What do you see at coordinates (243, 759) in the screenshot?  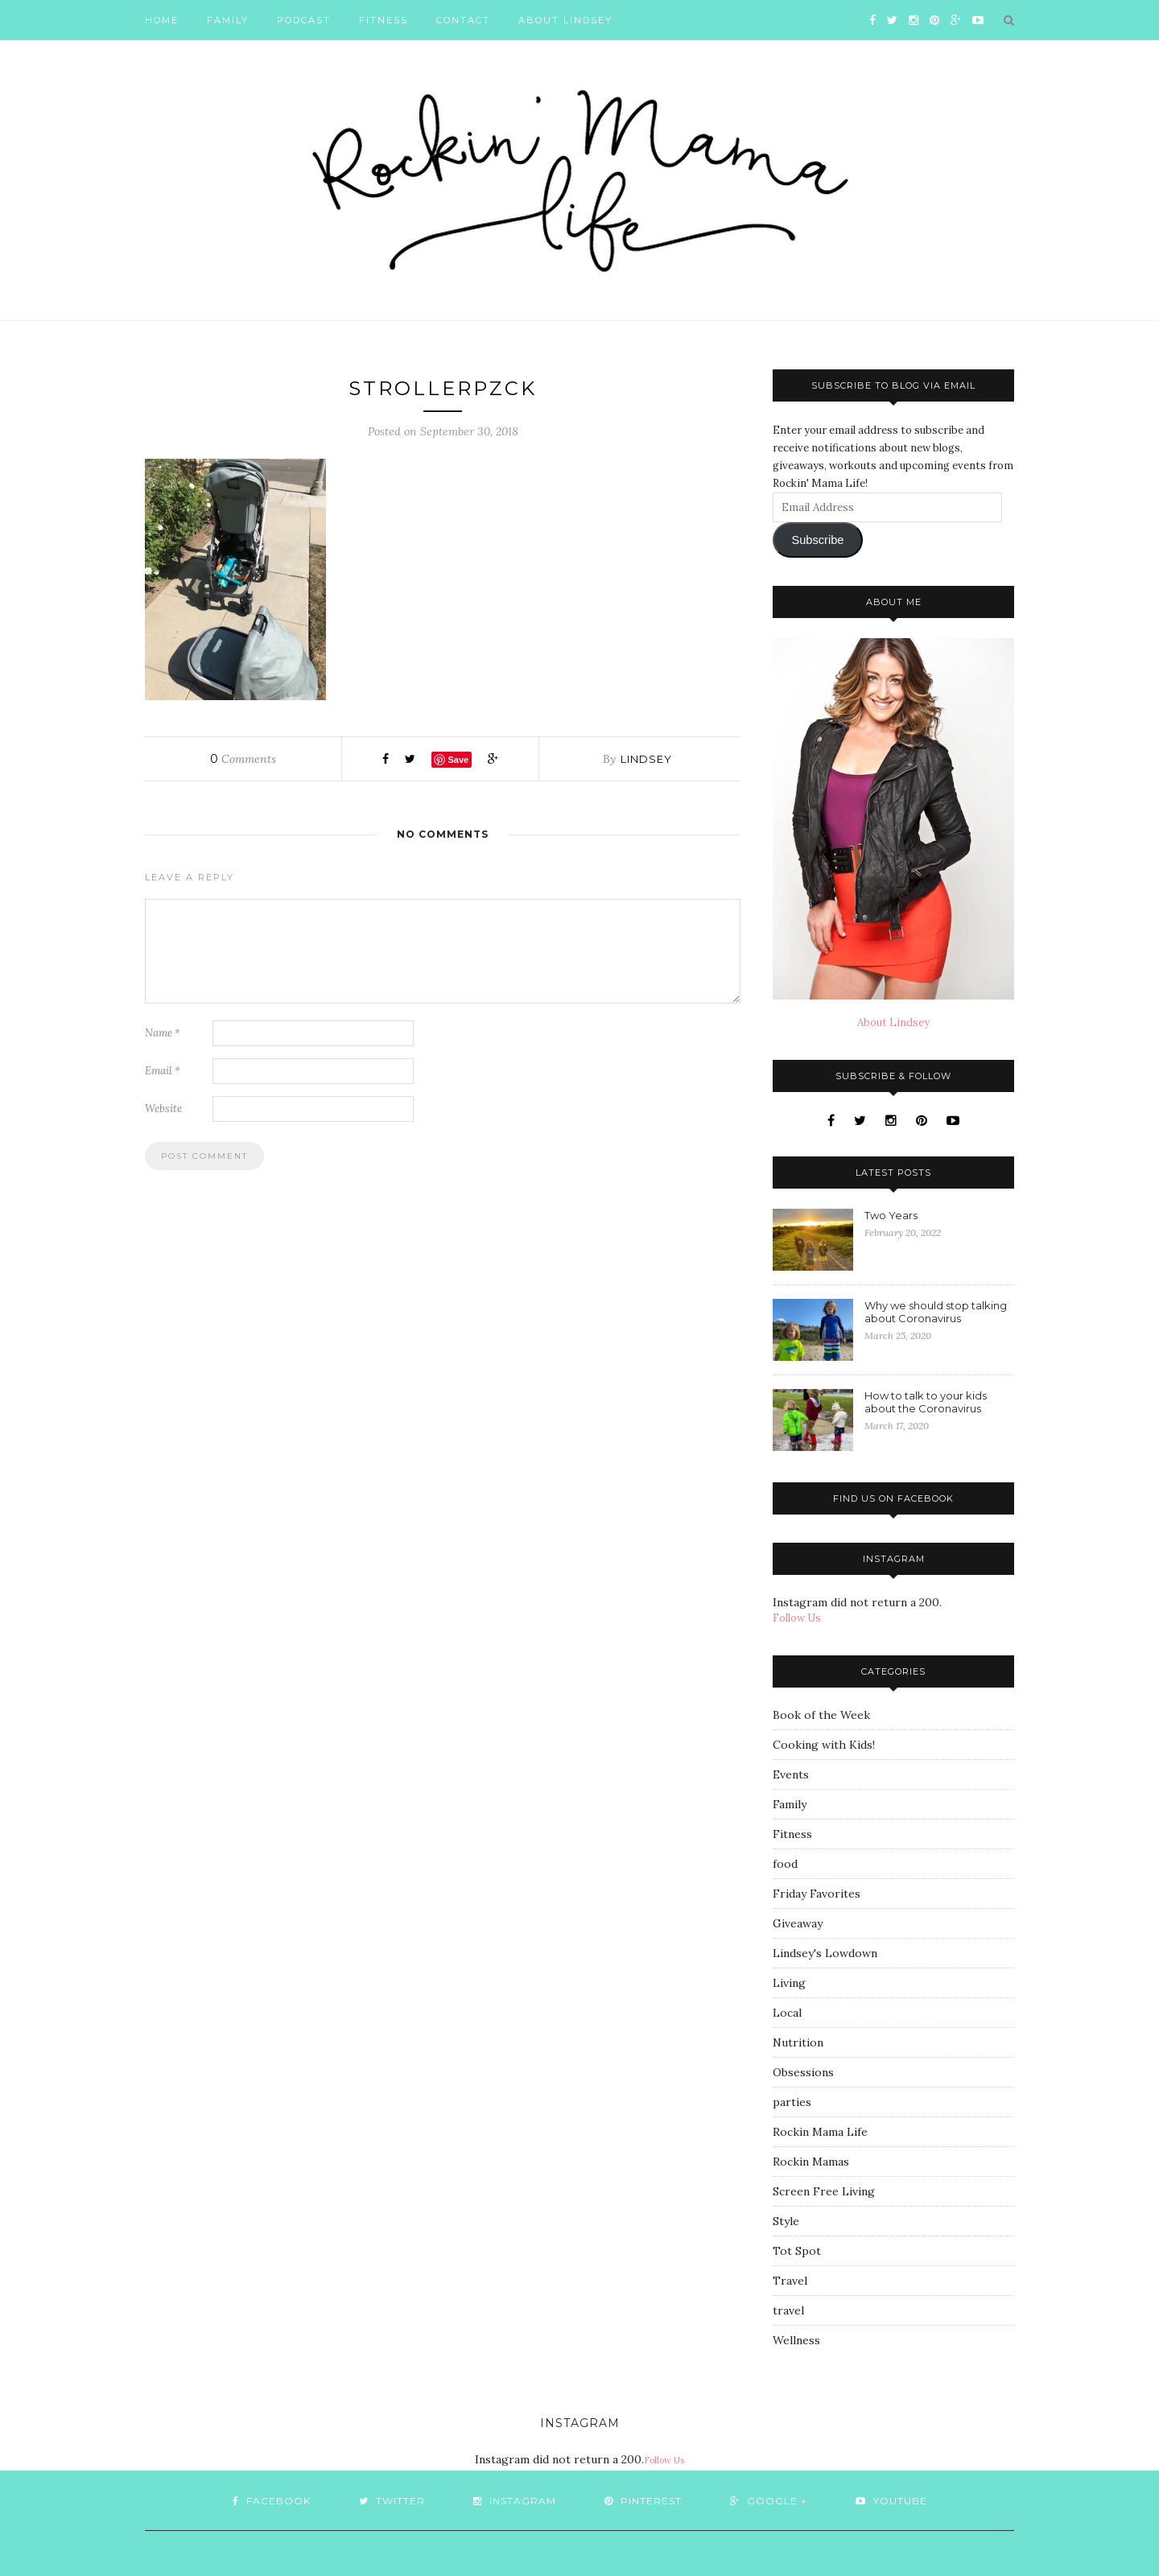 I see `Comments` at bounding box center [243, 759].